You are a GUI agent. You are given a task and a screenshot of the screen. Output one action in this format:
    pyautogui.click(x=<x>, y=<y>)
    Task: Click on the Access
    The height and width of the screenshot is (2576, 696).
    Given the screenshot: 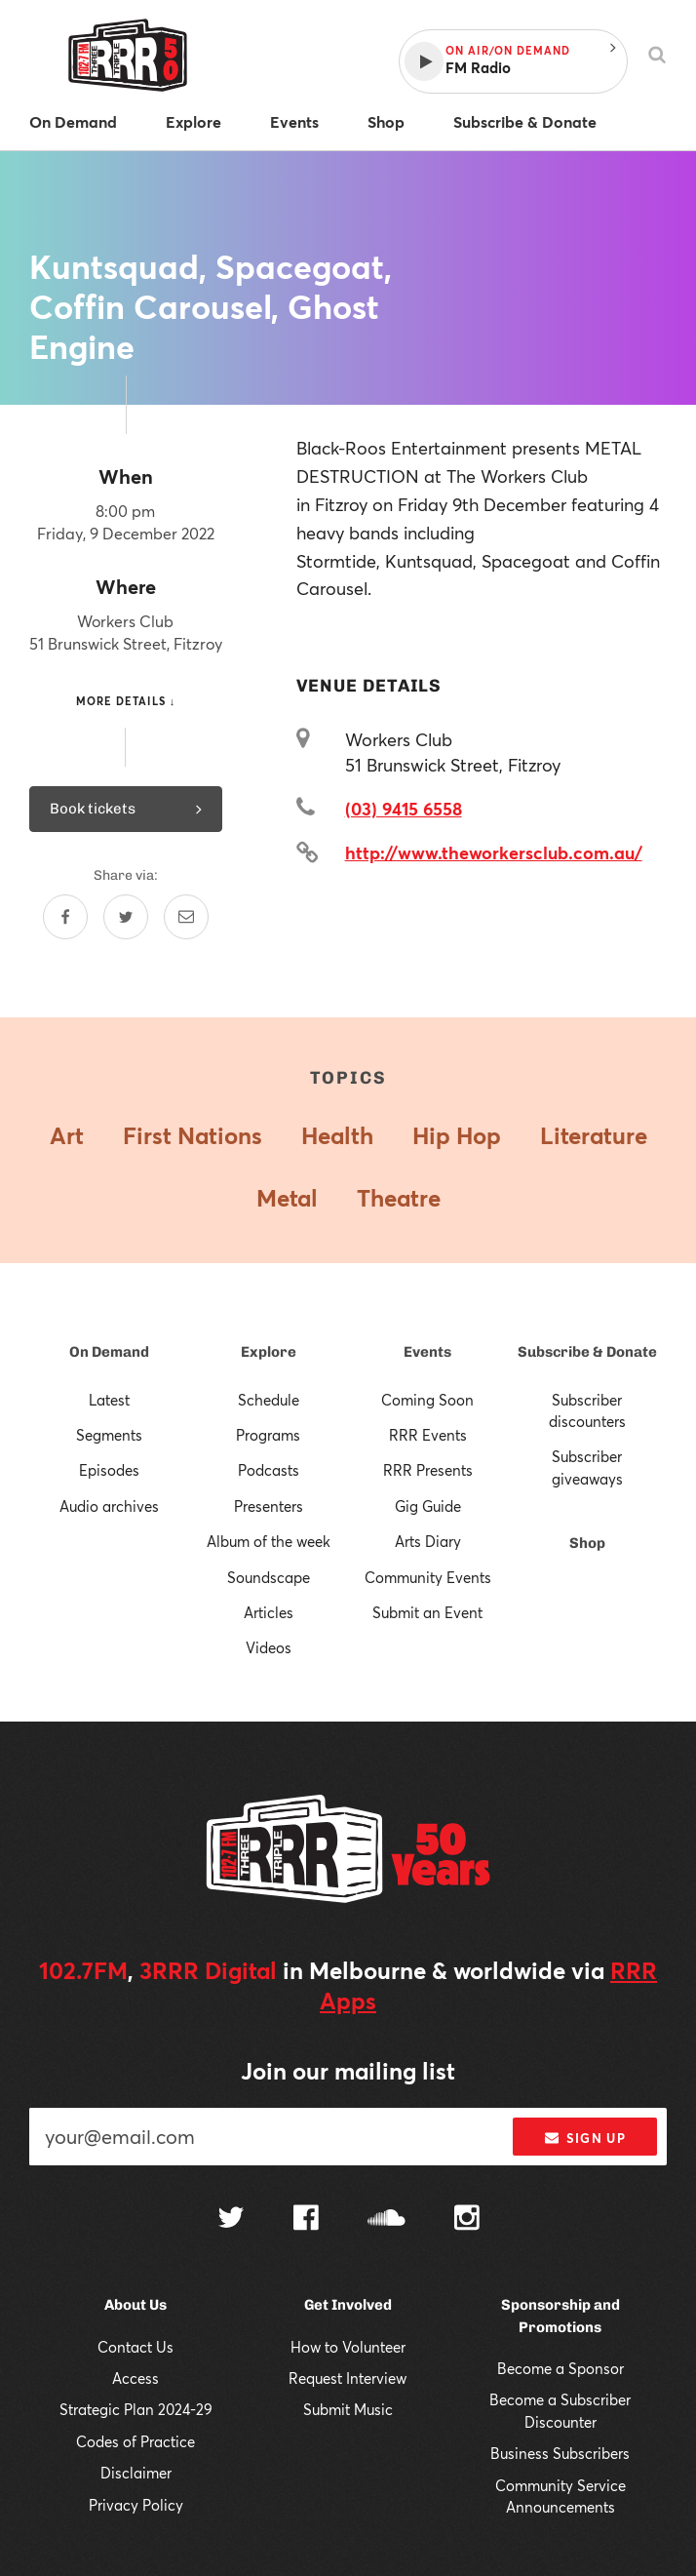 What is the action you would take?
    pyautogui.click(x=135, y=2378)
    